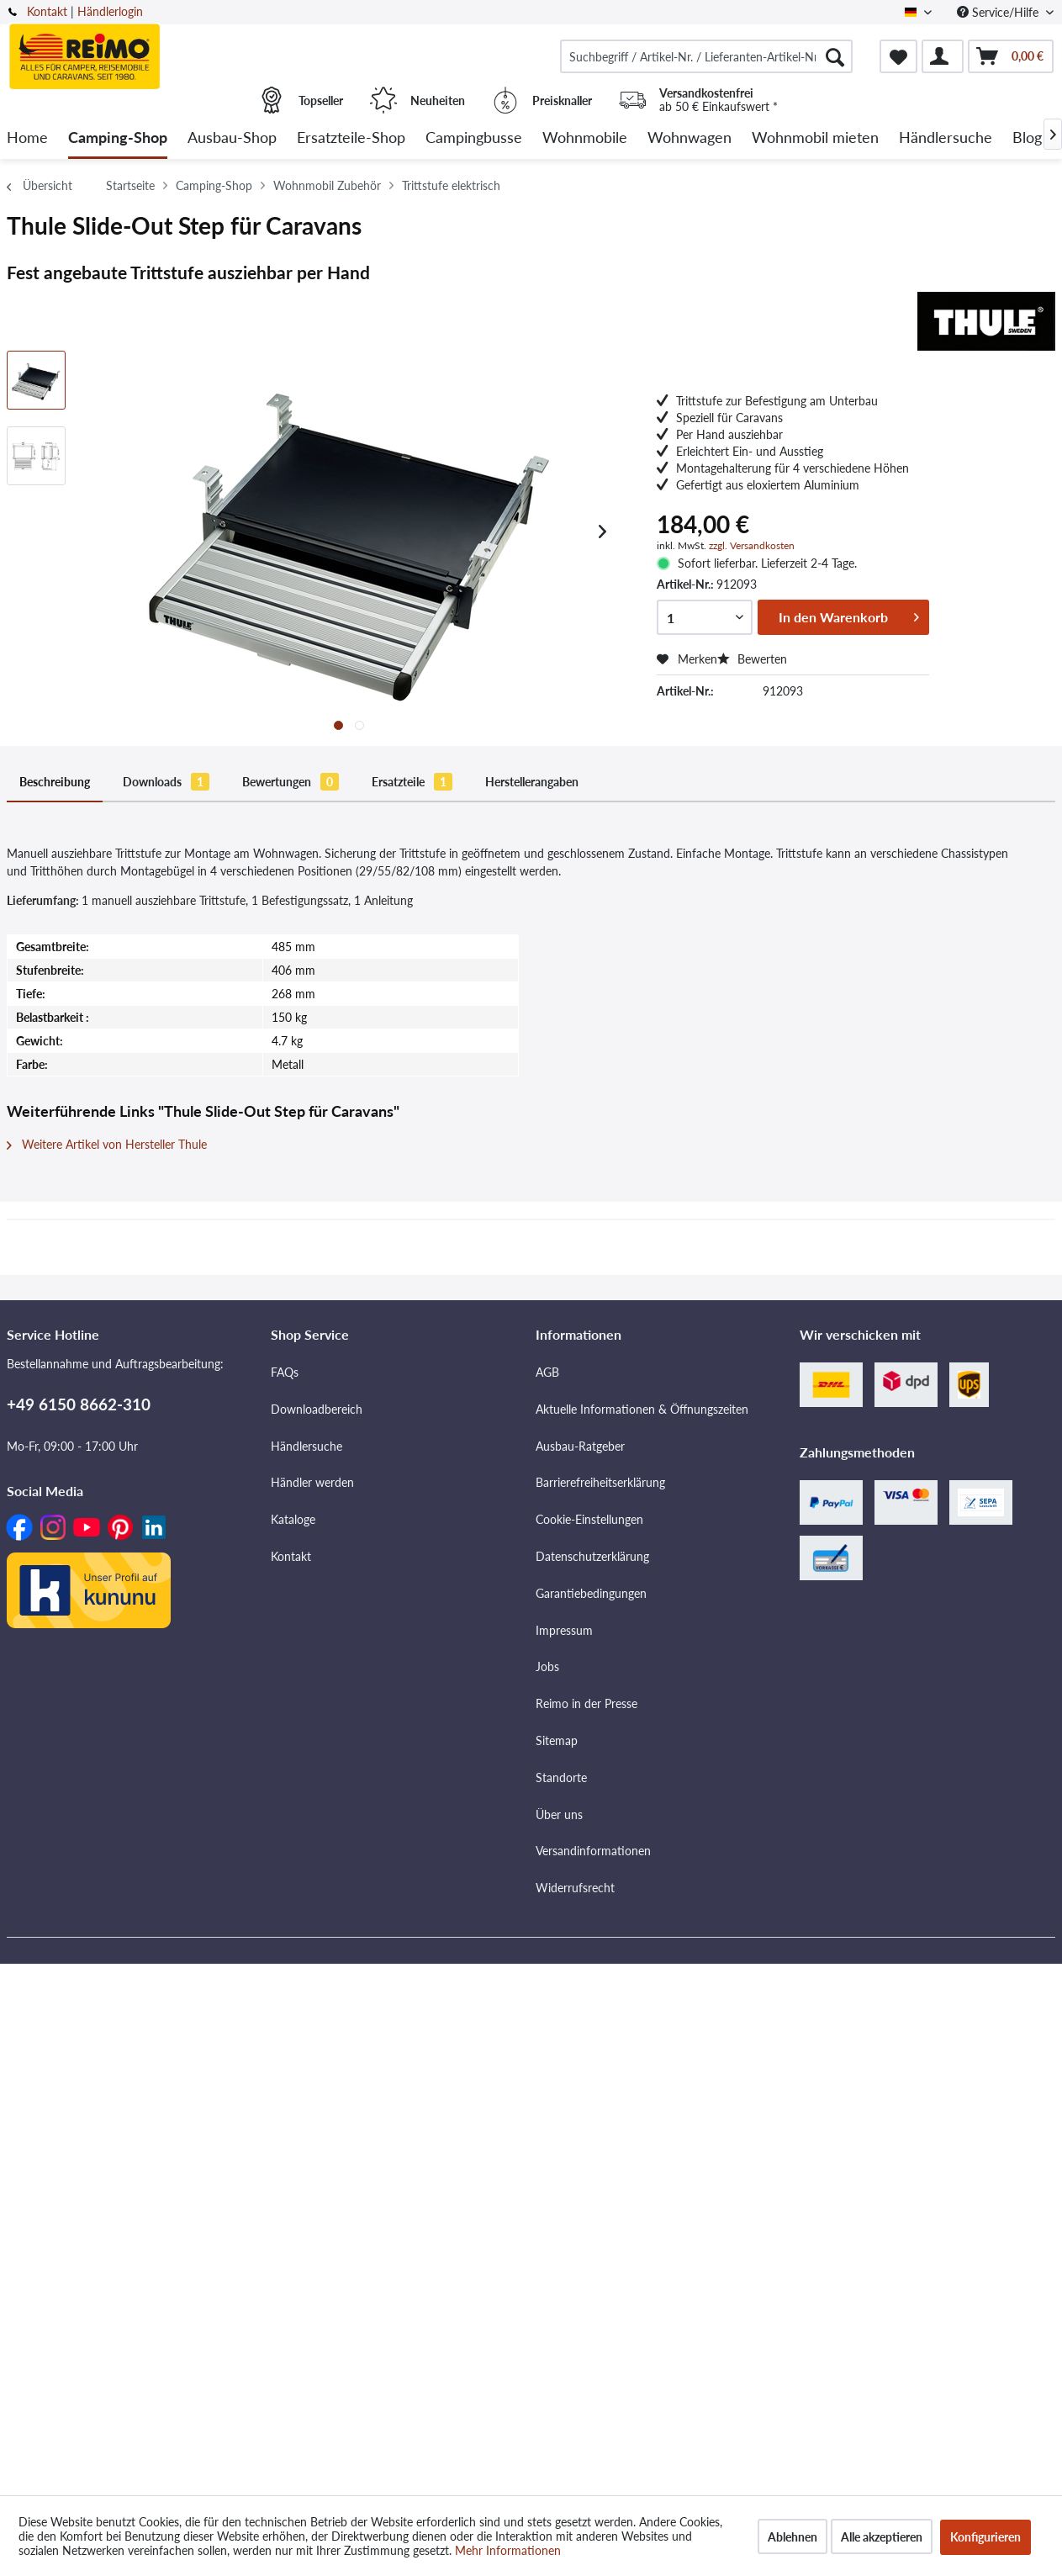 The width and height of the screenshot is (1062, 2576). Describe the element at coordinates (351, 138) in the screenshot. I see `[Ersatzteile-Shop]` at that location.